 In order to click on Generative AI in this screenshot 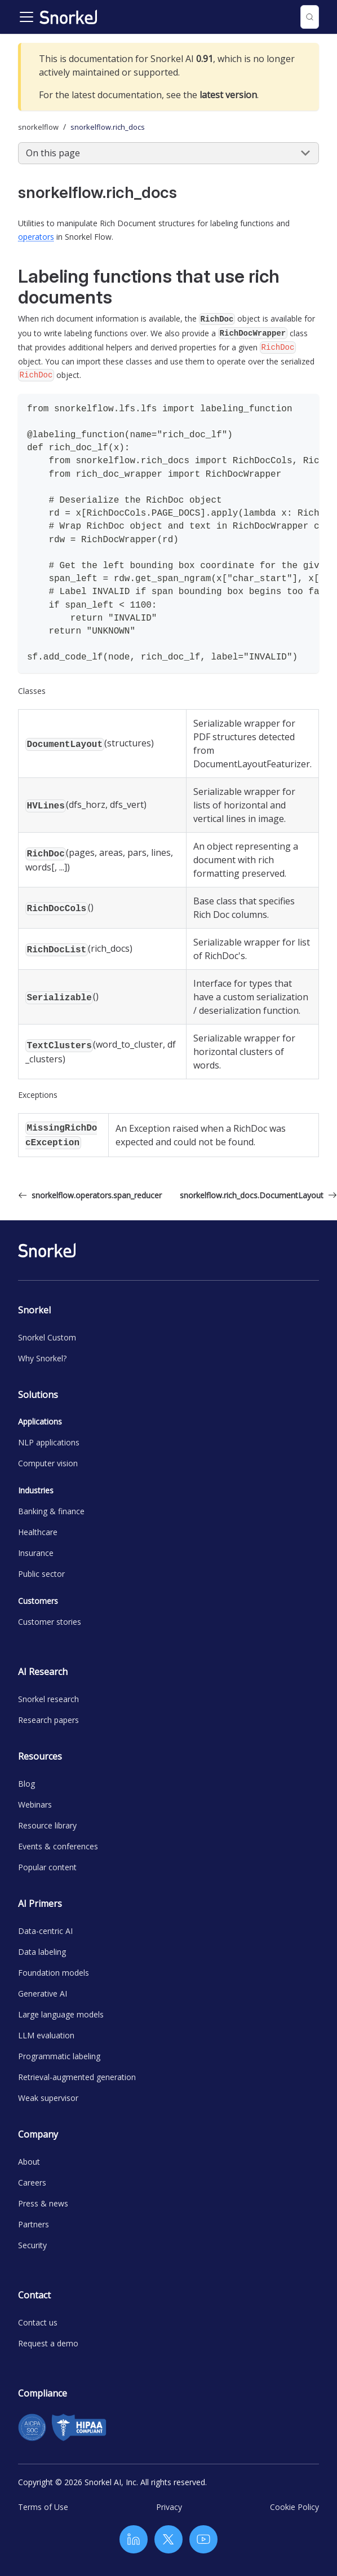, I will do `click(42, 1993)`.